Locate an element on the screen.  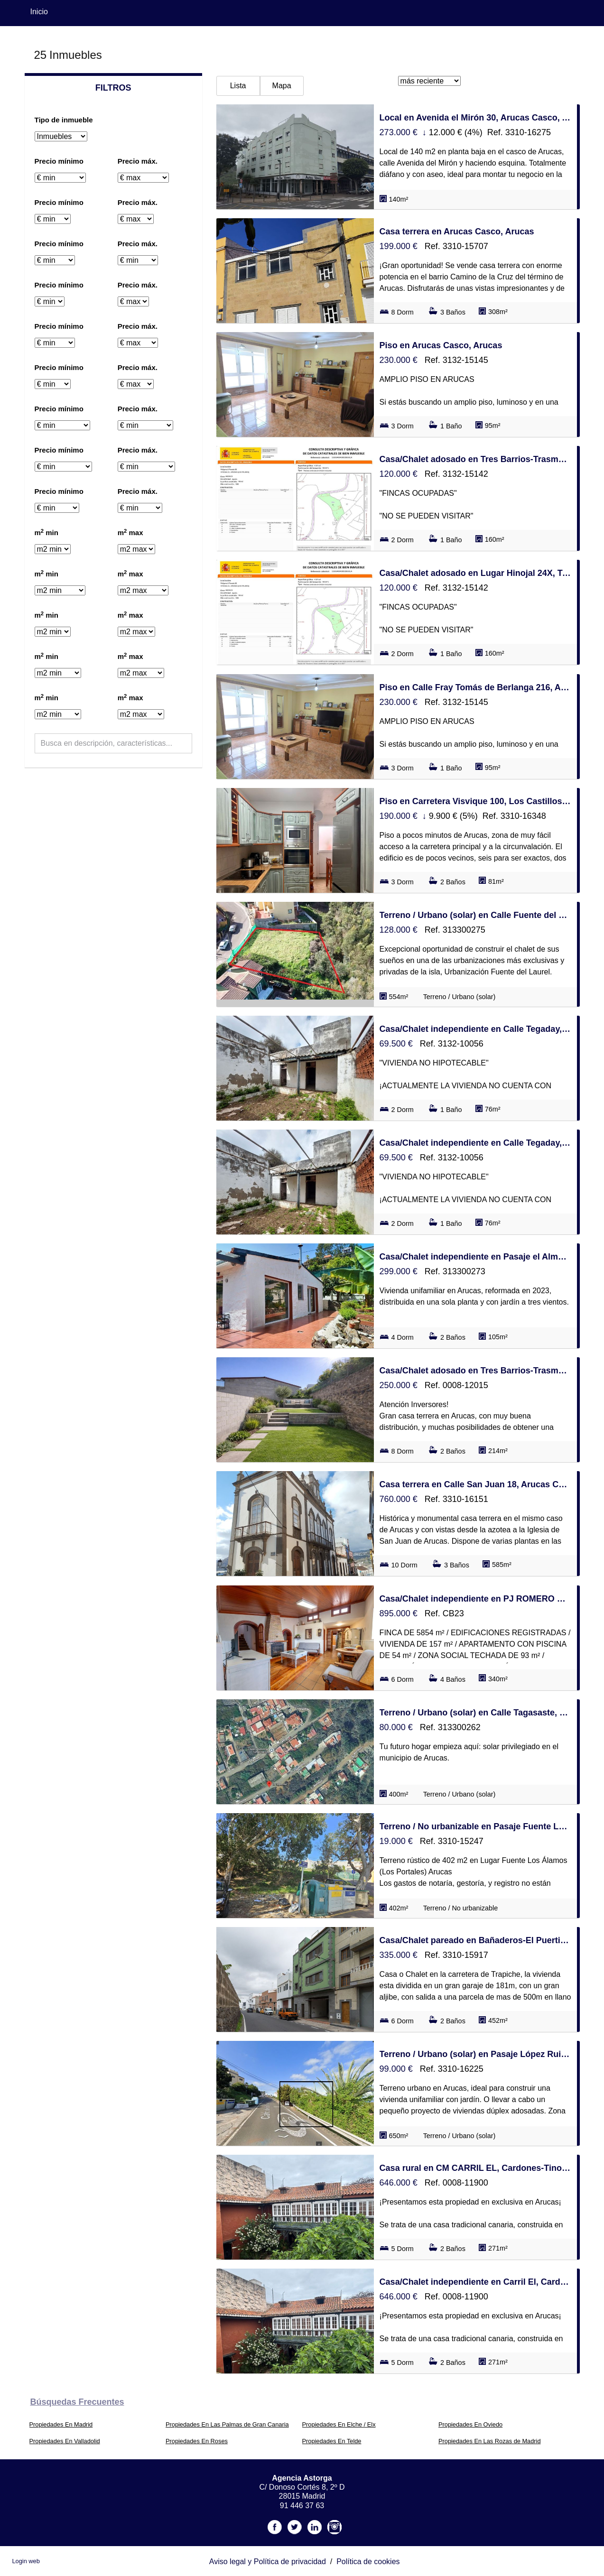
Piso en Arucas Casco, Arucas is located at coordinates (441, 345).